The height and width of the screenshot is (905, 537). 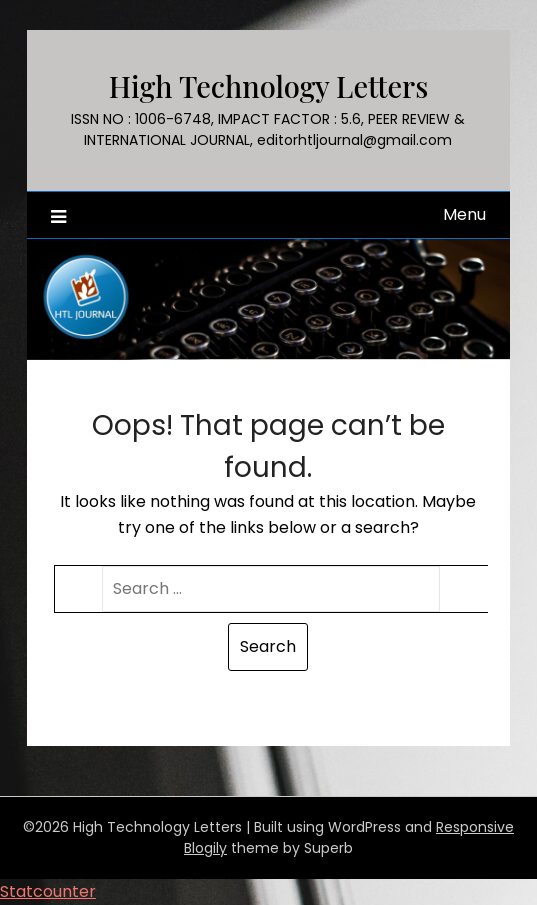 I want to click on Statcounter, so click(x=48, y=891).